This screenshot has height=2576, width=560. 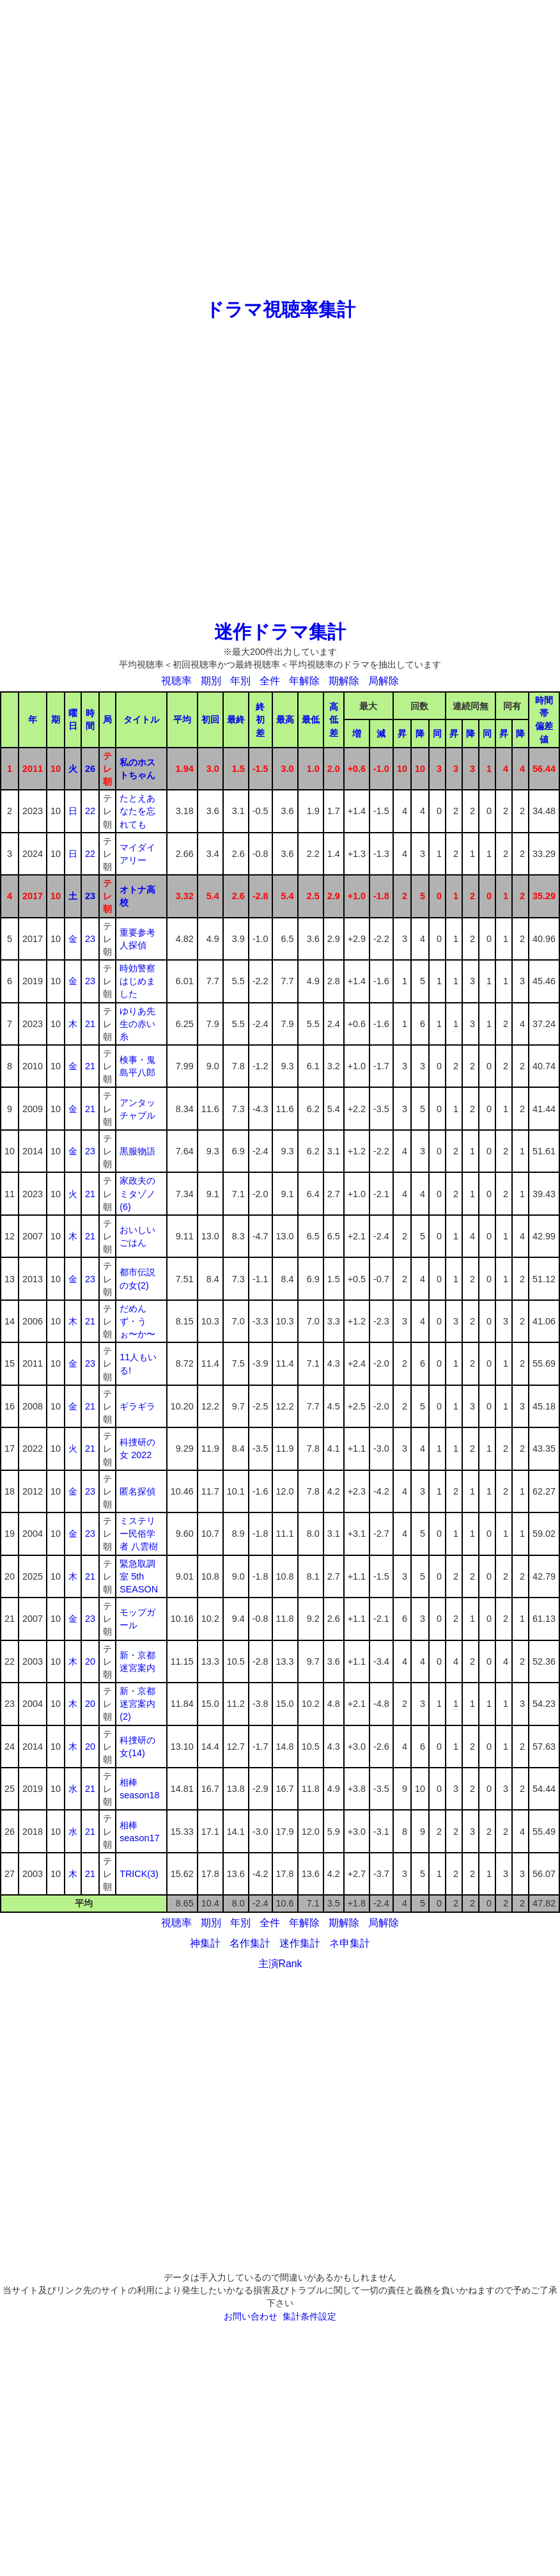 What do you see at coordinates (90, 1661) in the screenshot?
I see `20` at bounding box center [90, 1661].